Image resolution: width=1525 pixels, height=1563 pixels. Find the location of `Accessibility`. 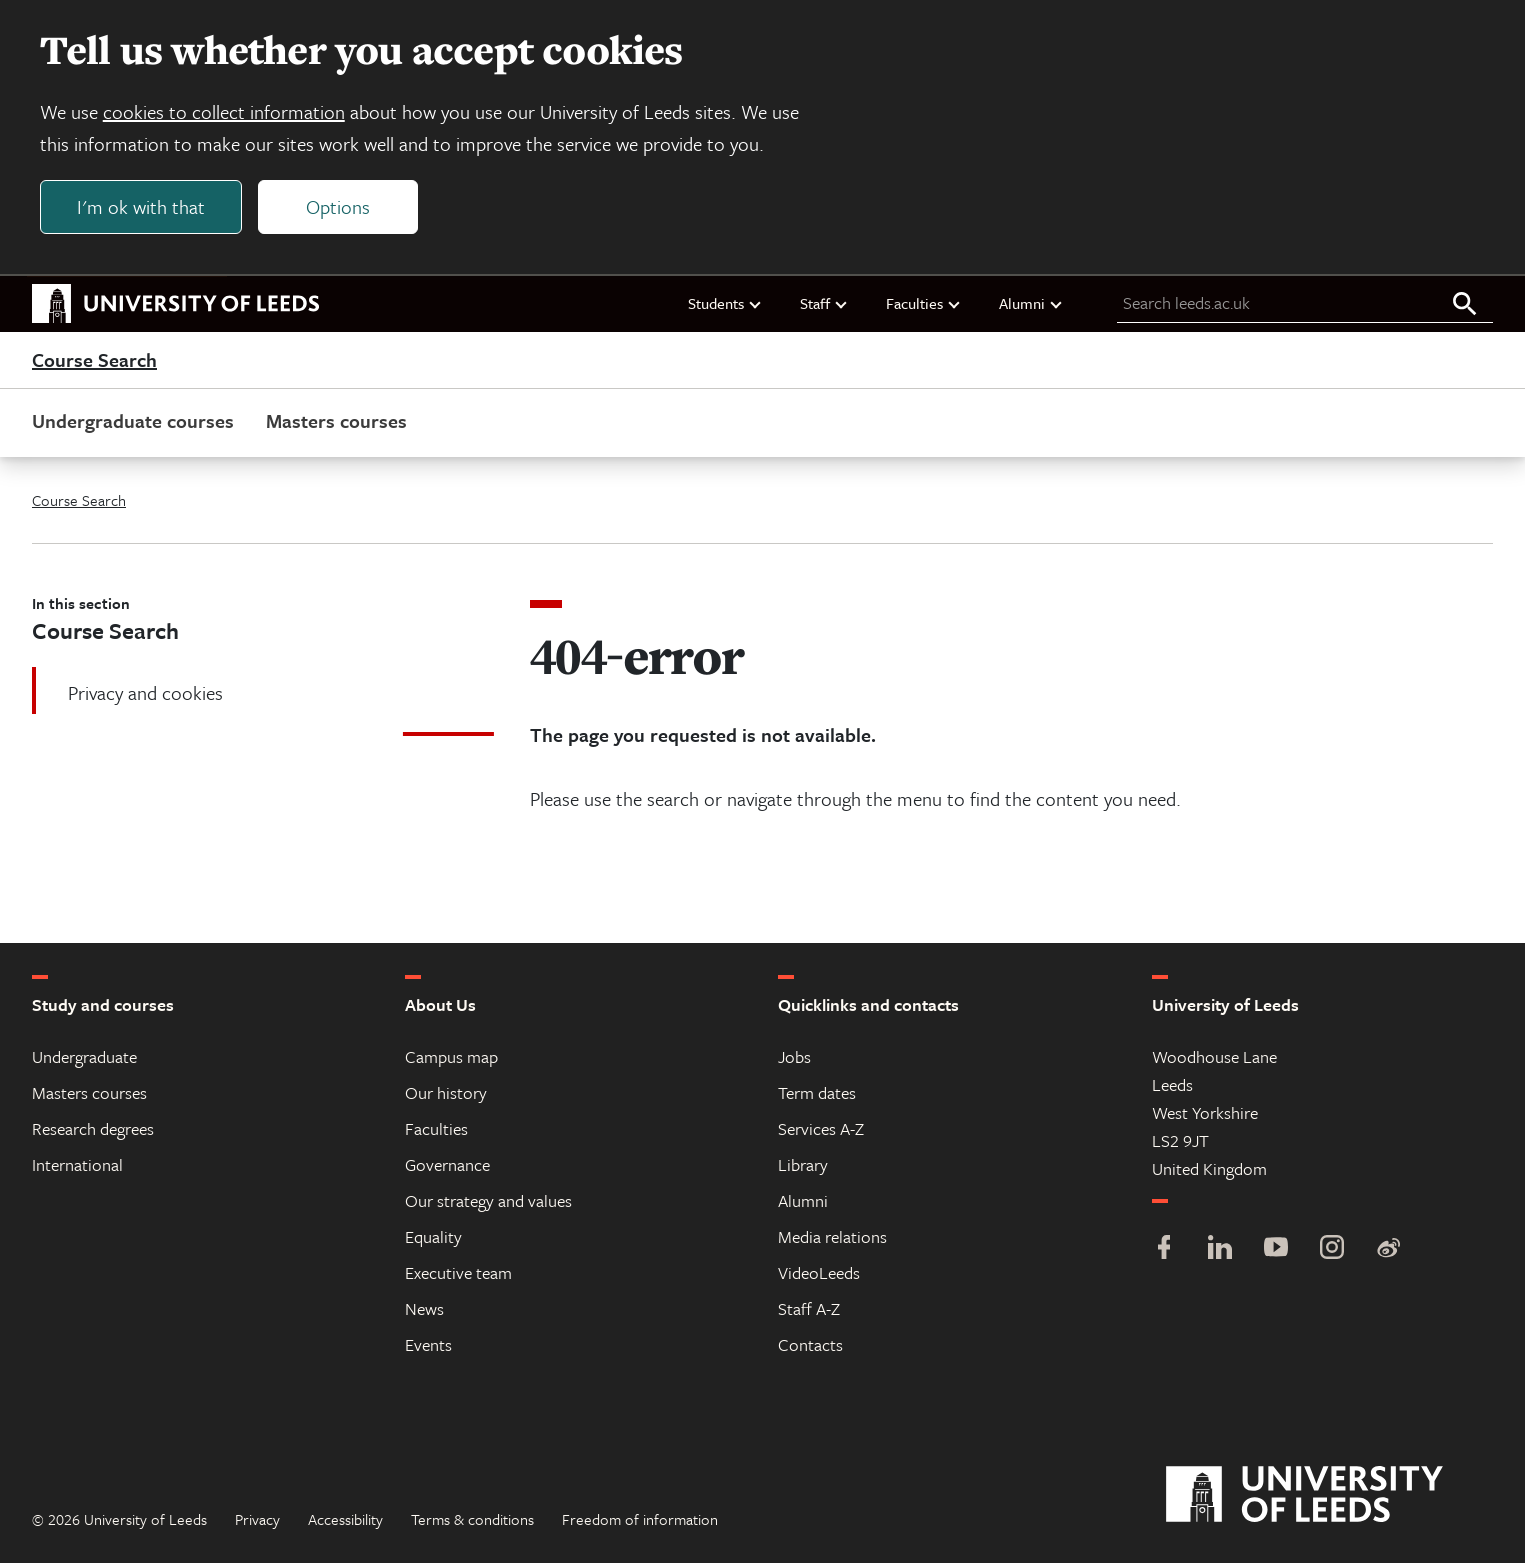

Accessibility is located at coordinates (345, 1519).